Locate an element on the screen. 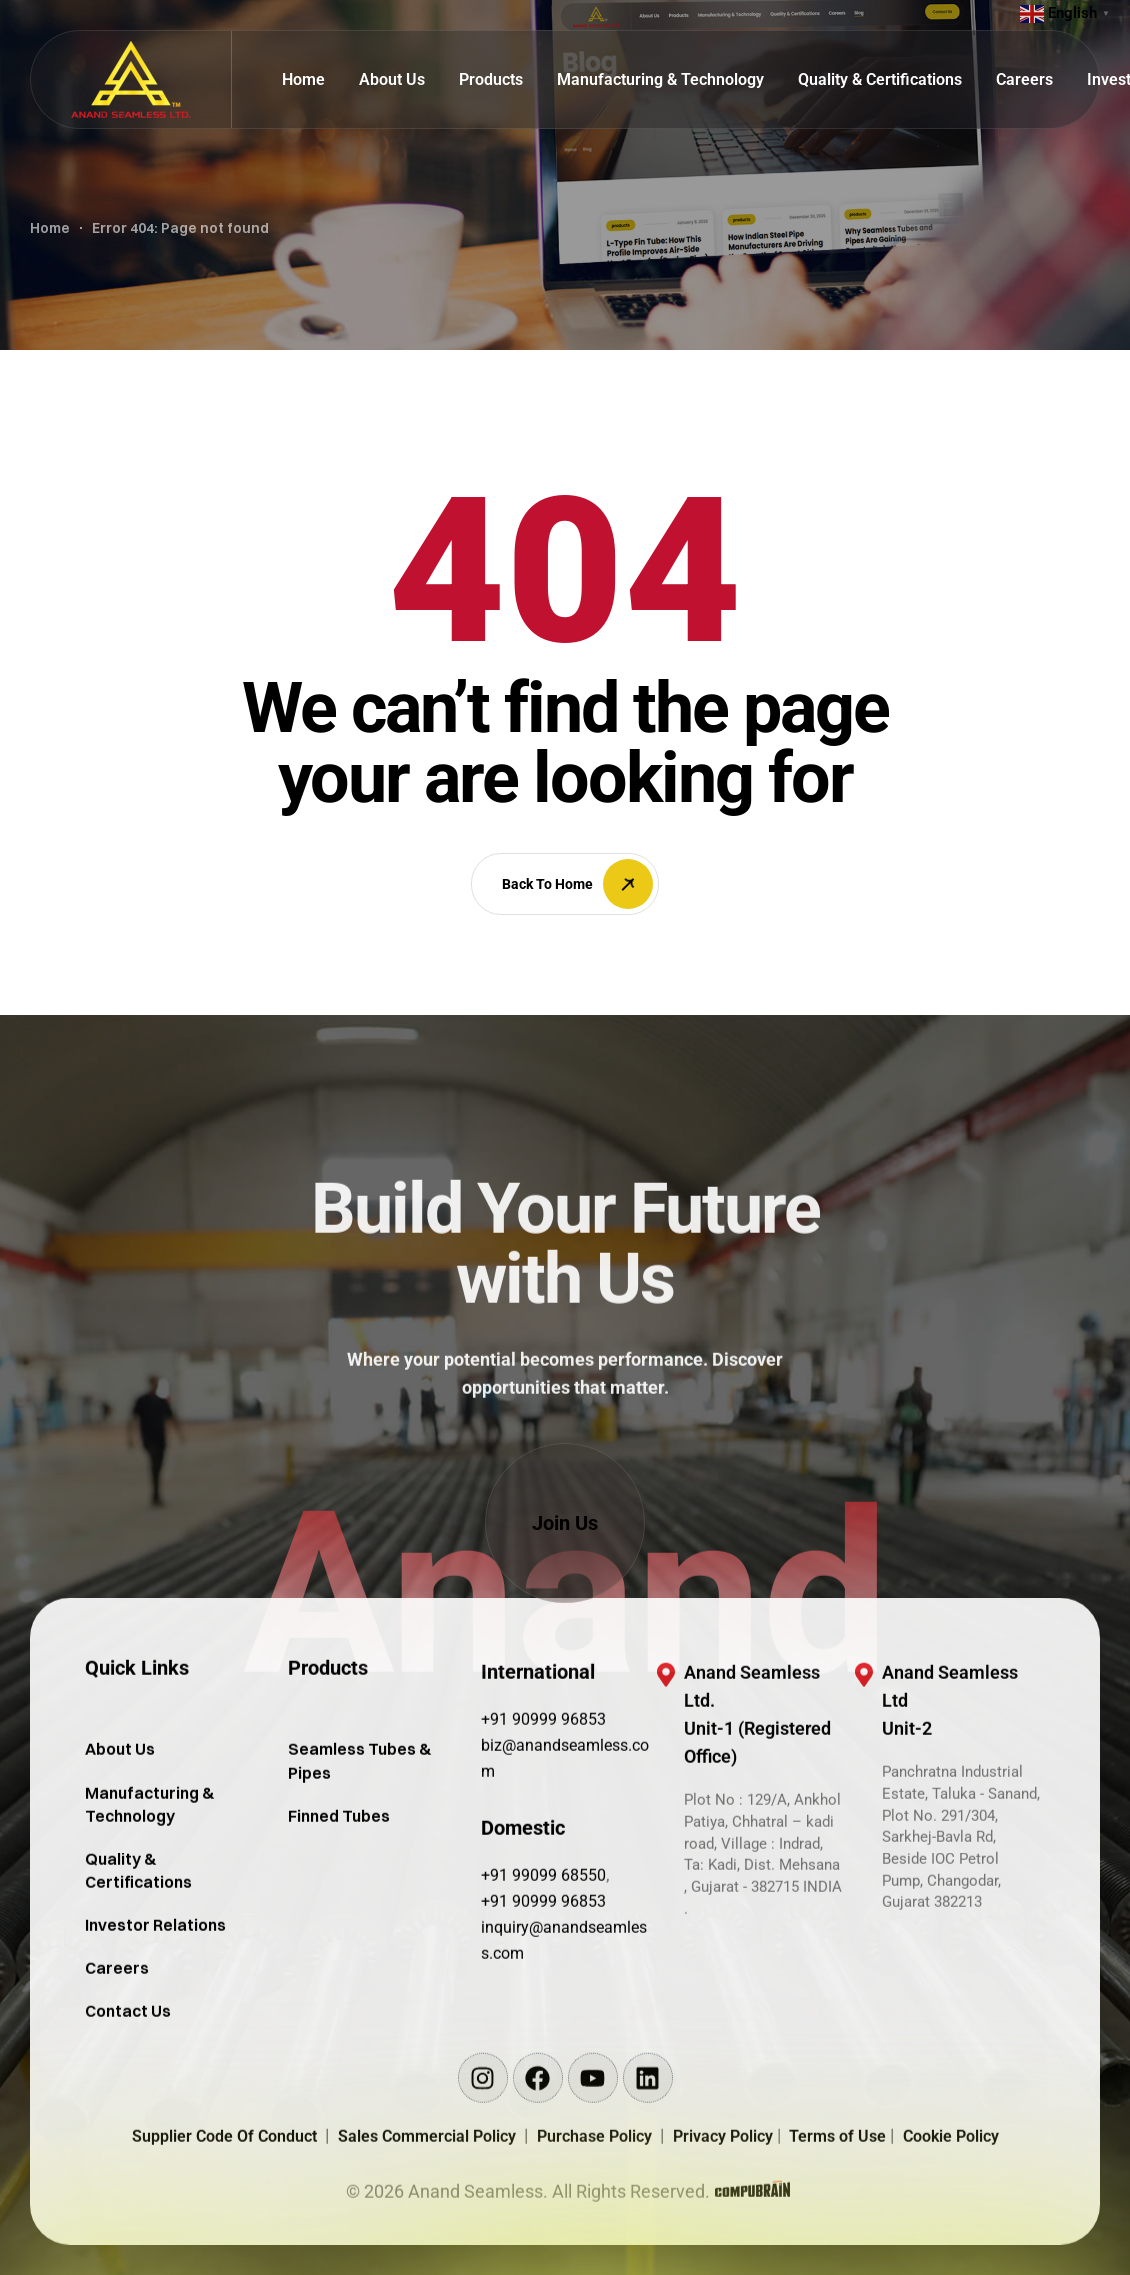 This screenshot has height=2275, width=1130. Supplier Code Of Conduct is located at coordinates (224, 2222).